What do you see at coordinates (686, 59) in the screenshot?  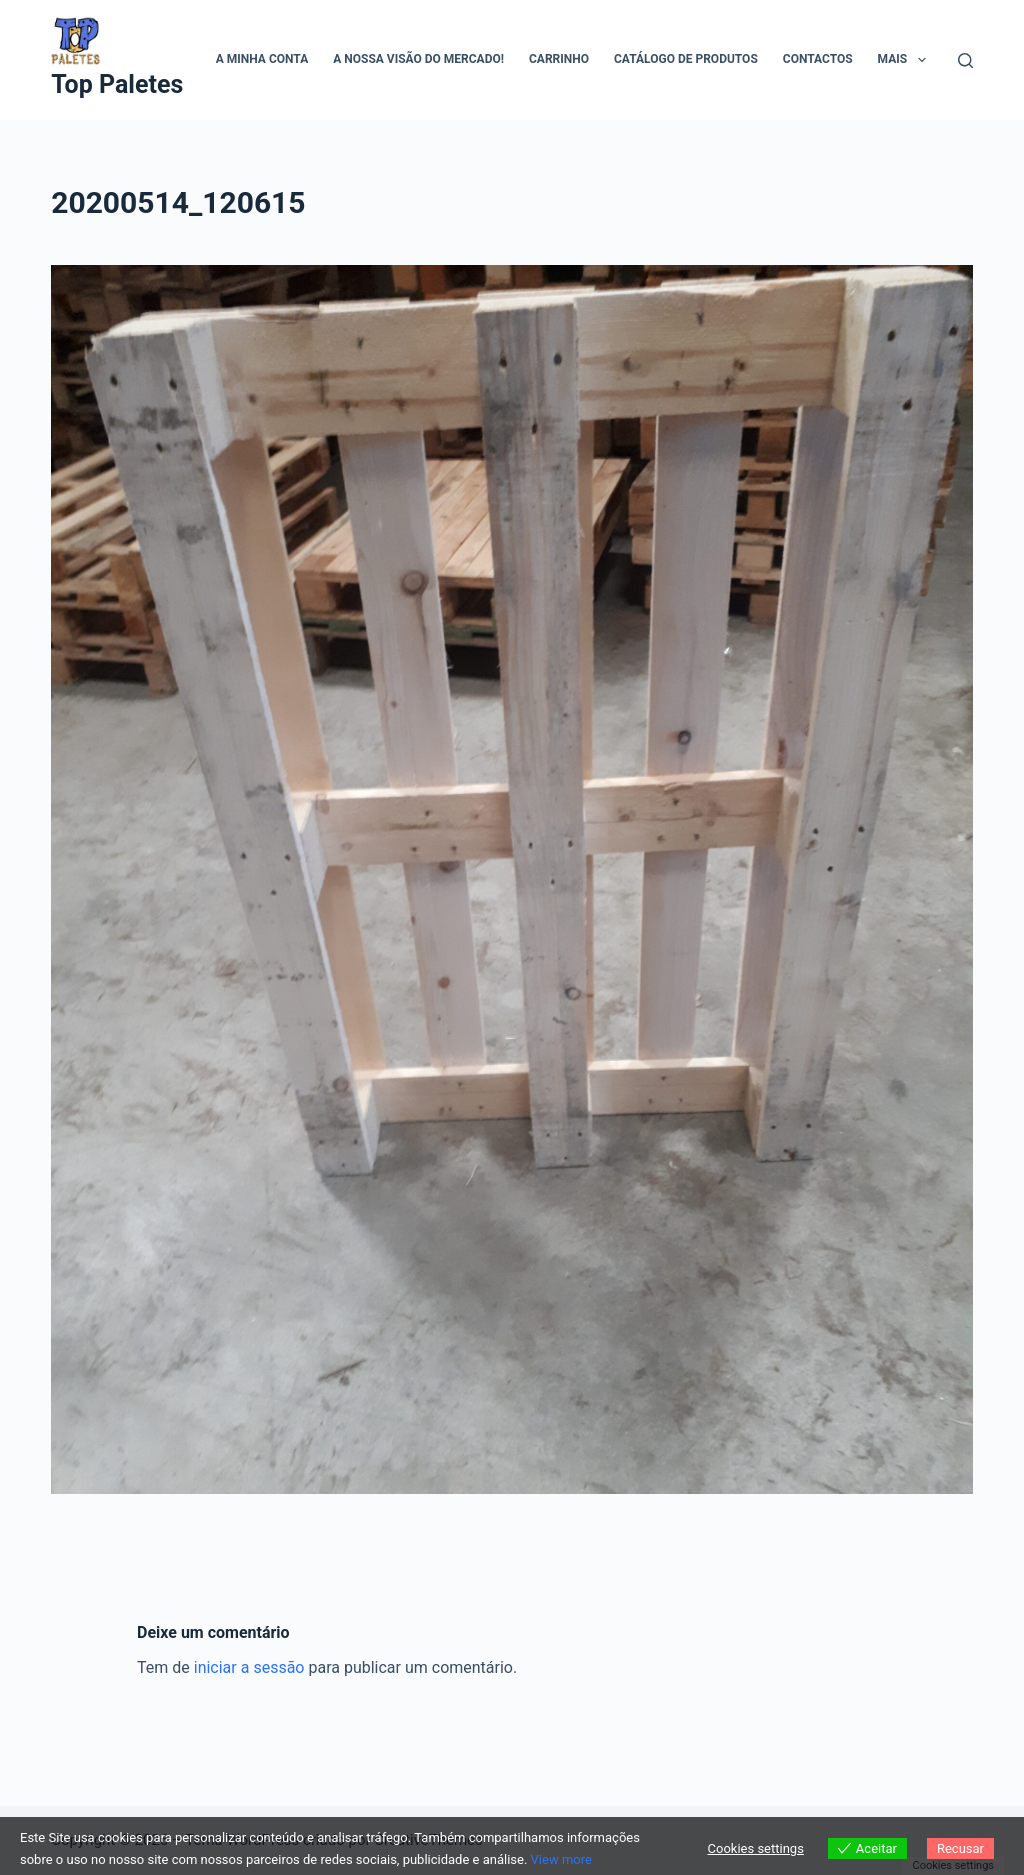 I see `Catálogo de Produtos` at bounding box center [686, 59].